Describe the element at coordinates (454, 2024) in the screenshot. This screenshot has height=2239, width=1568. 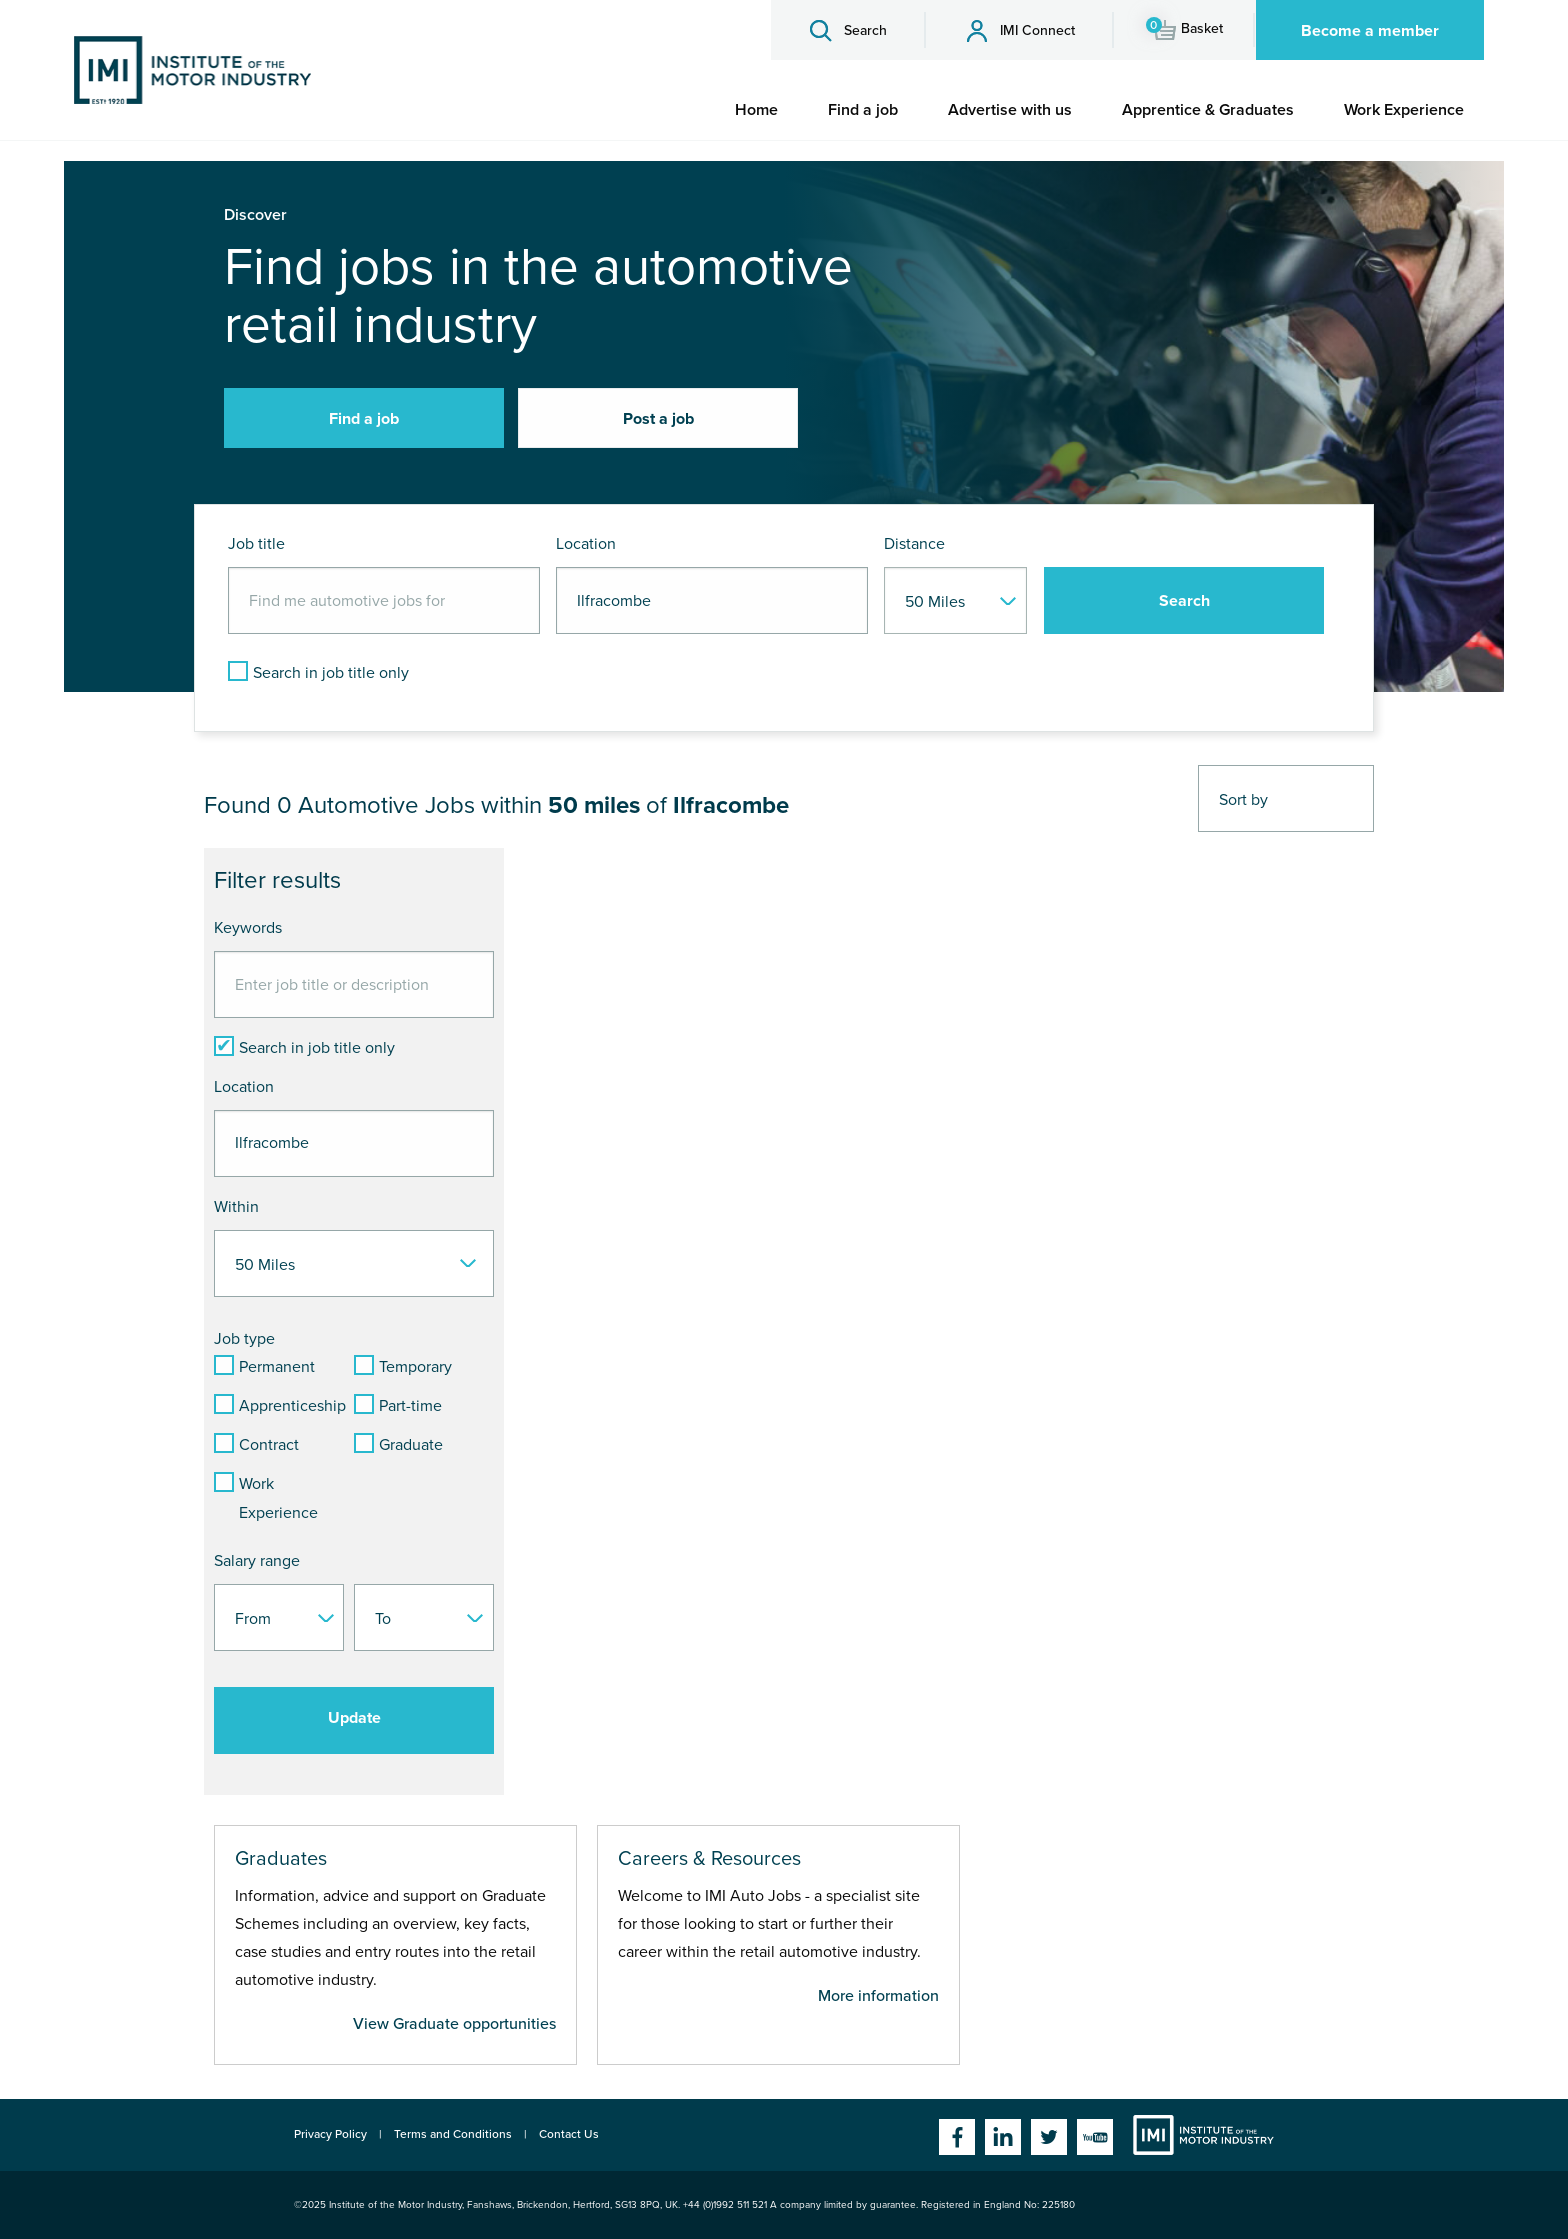
I see `View Graduate opportunities` at that location.